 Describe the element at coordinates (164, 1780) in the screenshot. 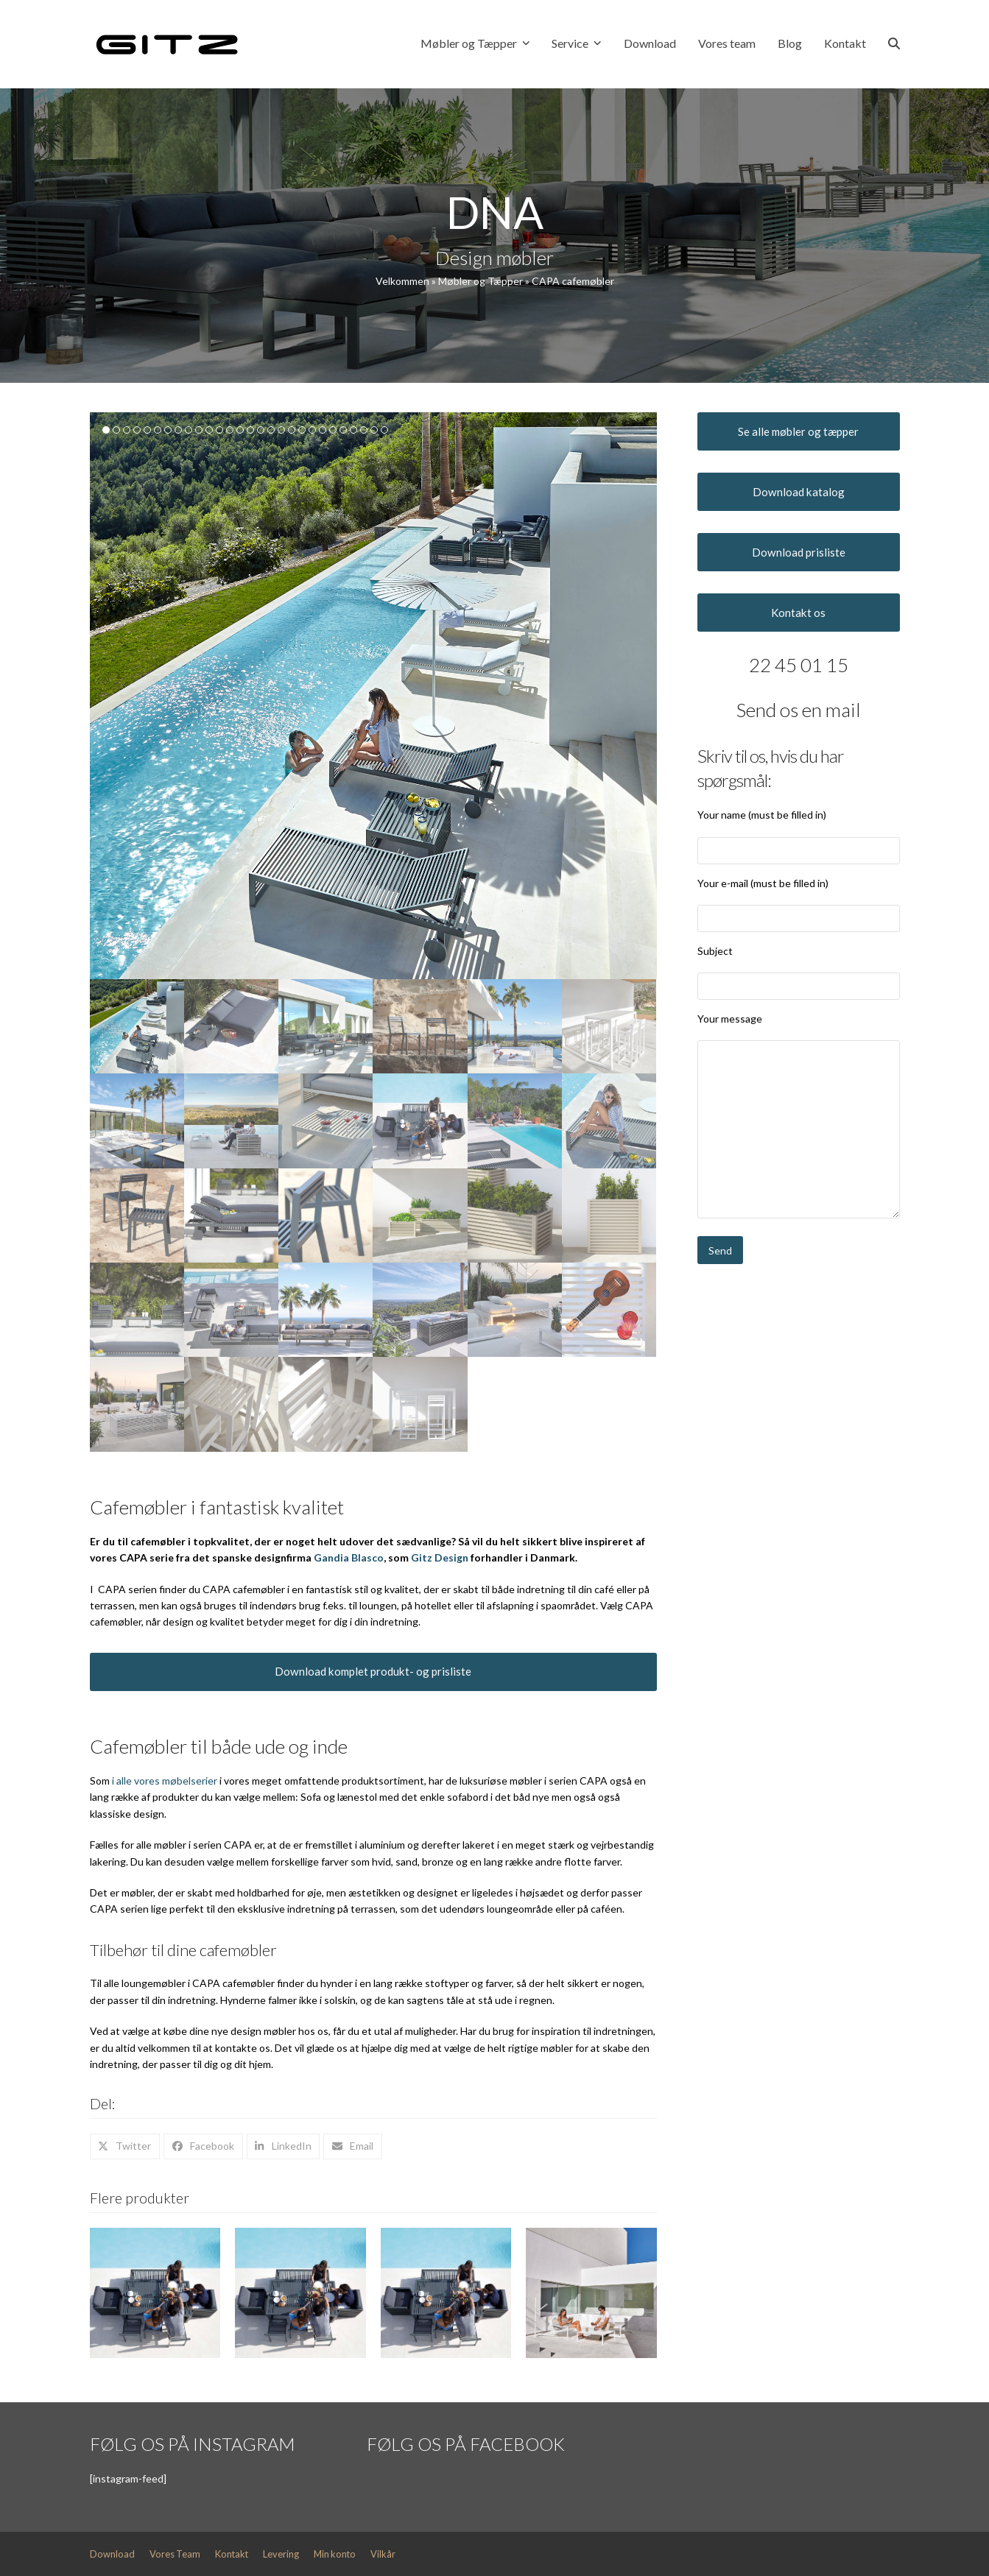

I see `i alle vores møbelserier` at that location.